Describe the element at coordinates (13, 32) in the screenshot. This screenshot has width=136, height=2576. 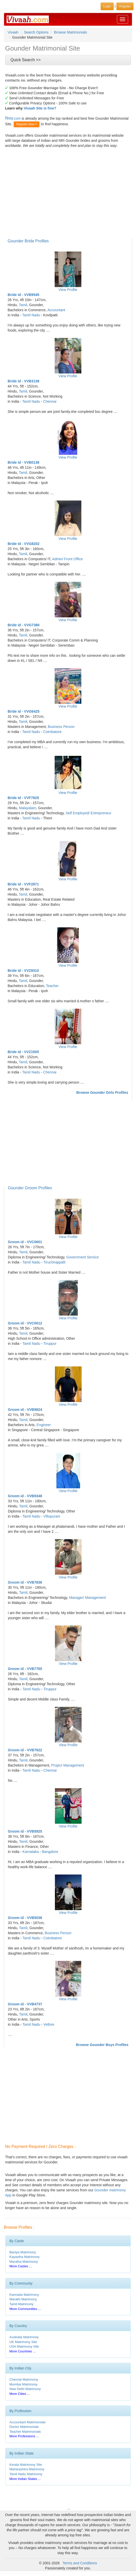
I see `Vivaah` at that location.